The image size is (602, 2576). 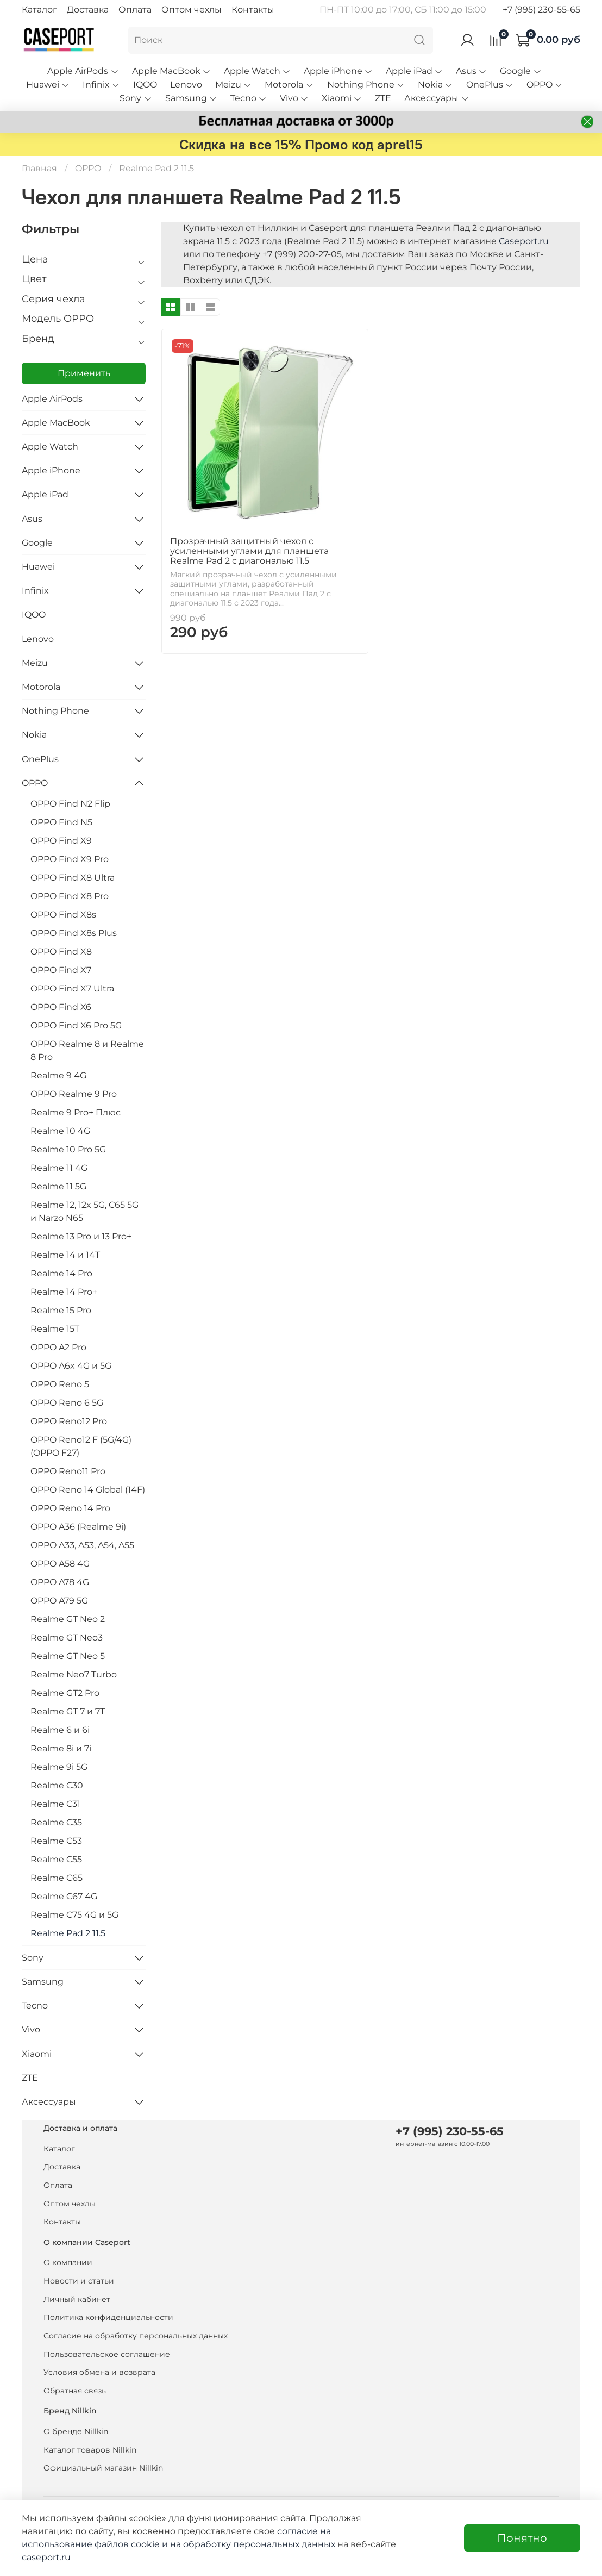 I want to click on Понятно, so click(x=522, y=2537).